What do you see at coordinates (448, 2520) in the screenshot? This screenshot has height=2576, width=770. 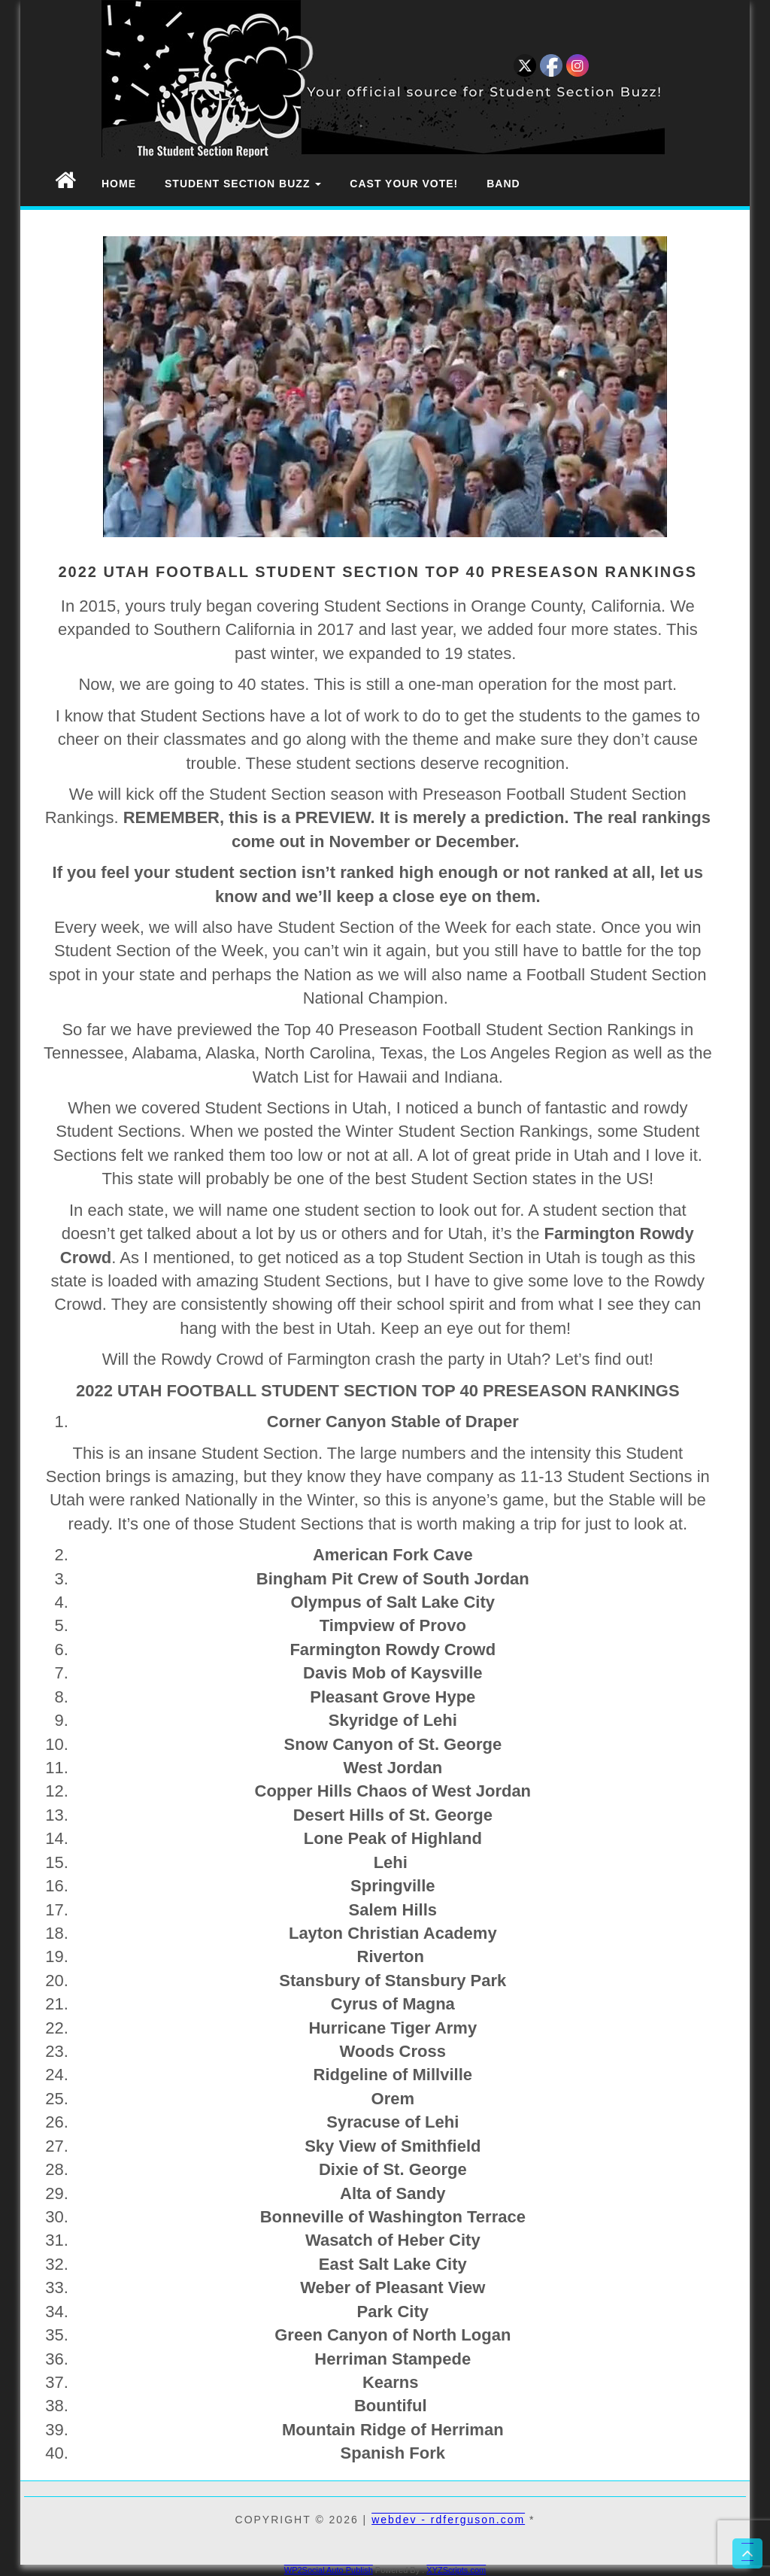 I see `webdev - rdferguson.com` at bounding box center [448, 2520].